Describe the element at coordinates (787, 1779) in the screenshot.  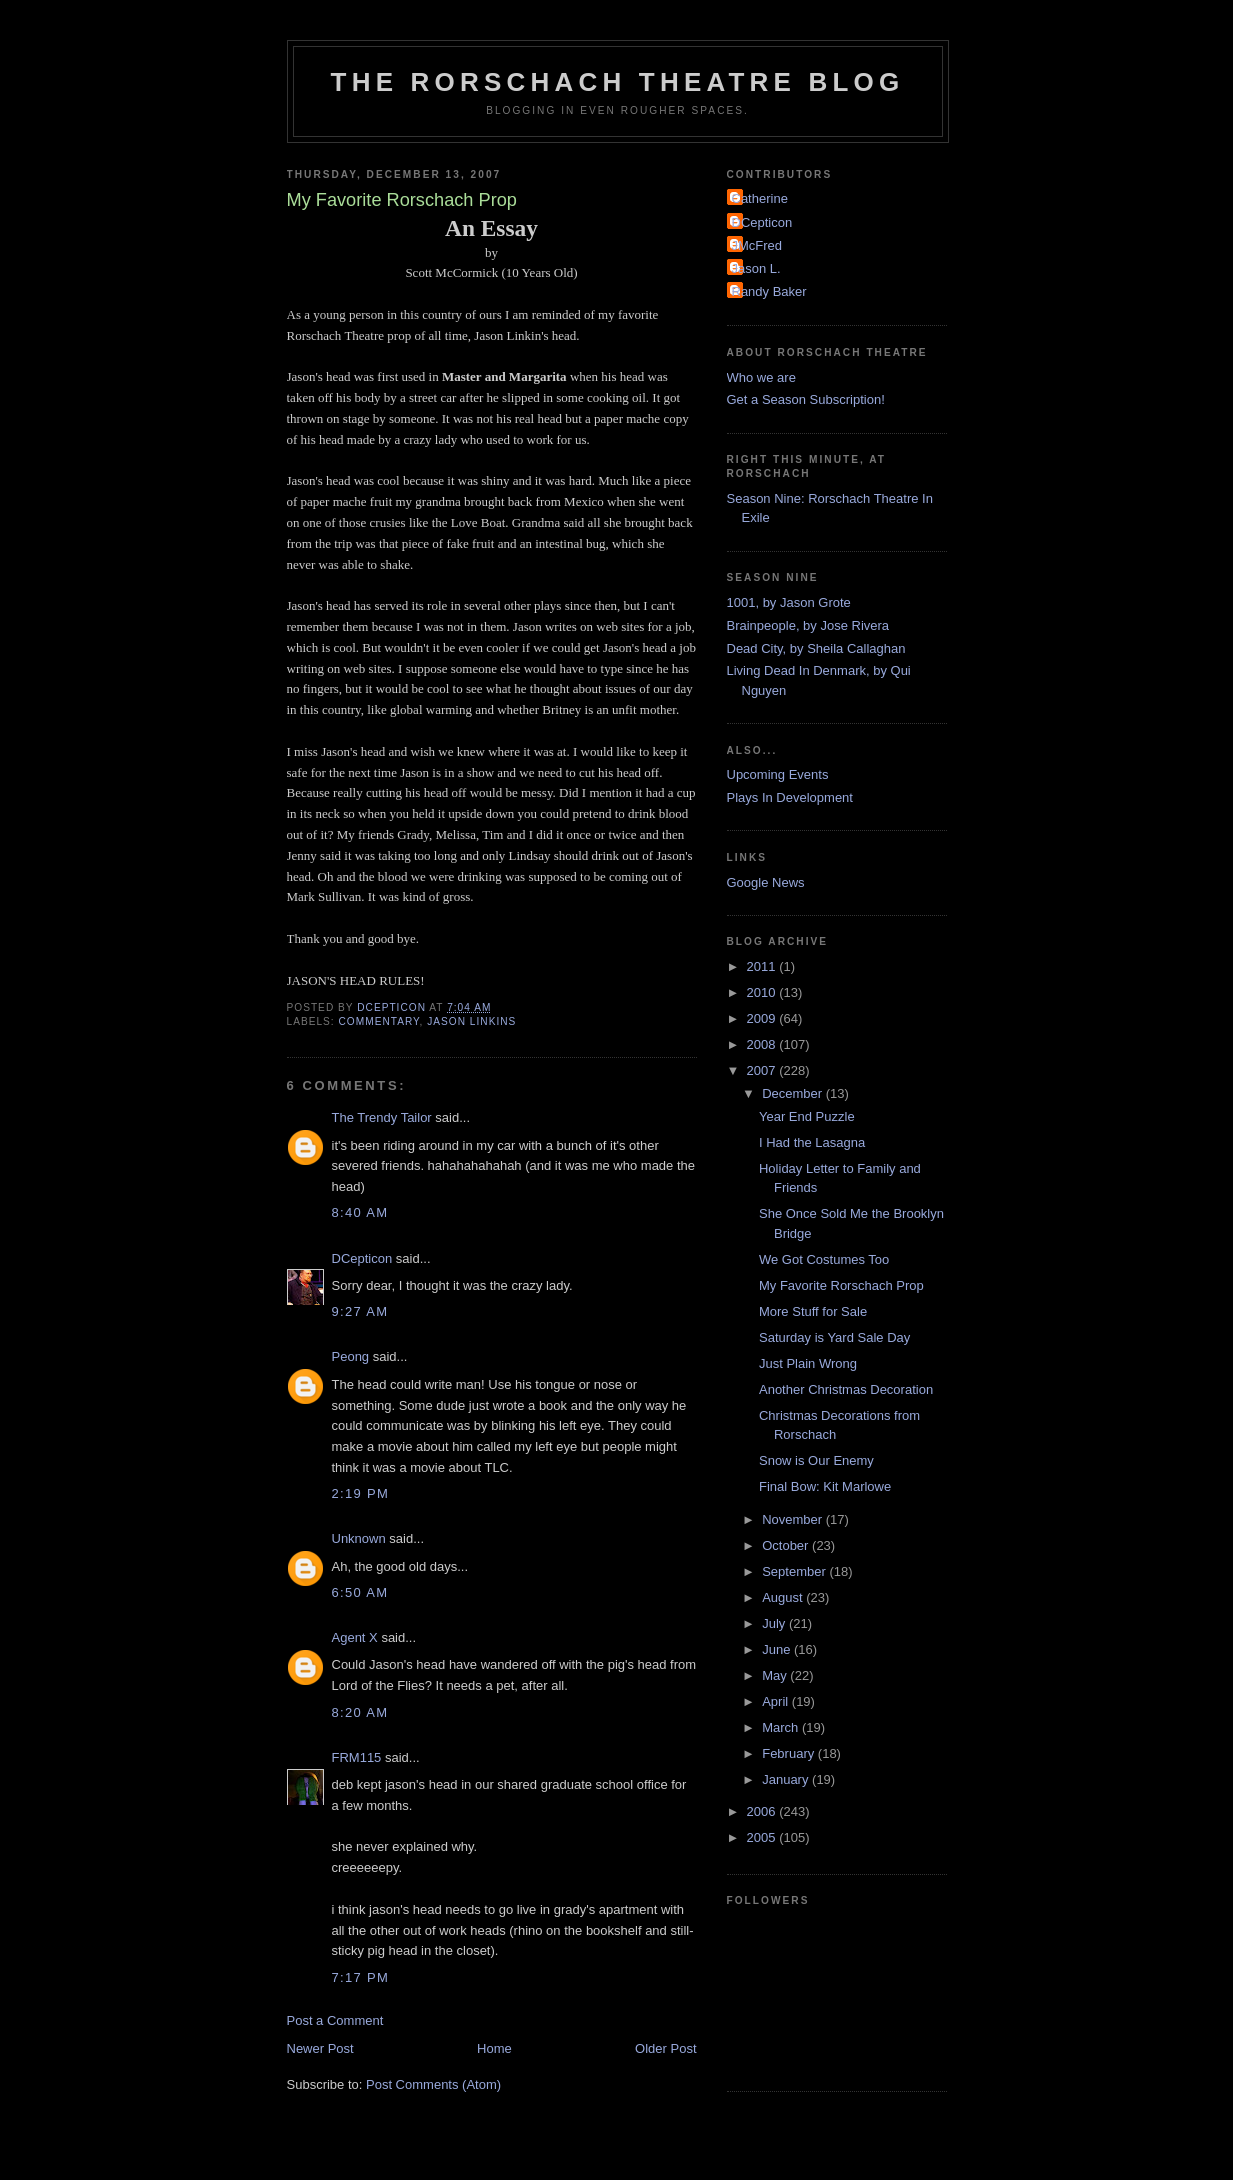
I see `January` at that location.